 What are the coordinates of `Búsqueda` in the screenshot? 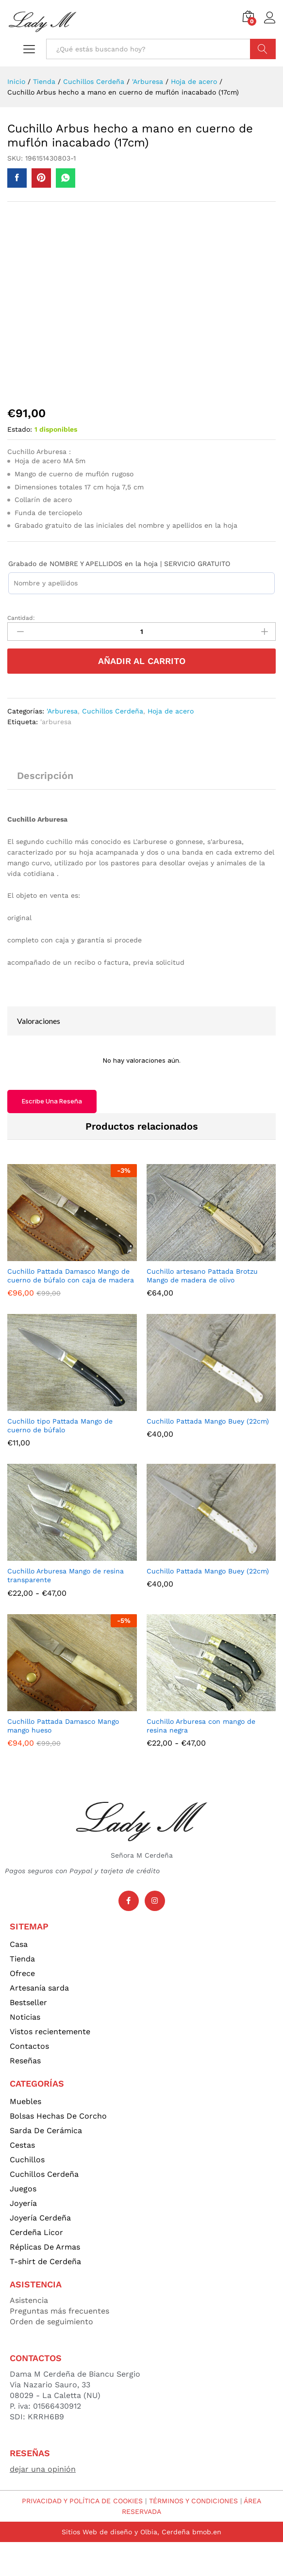 It's located at (263, 49).